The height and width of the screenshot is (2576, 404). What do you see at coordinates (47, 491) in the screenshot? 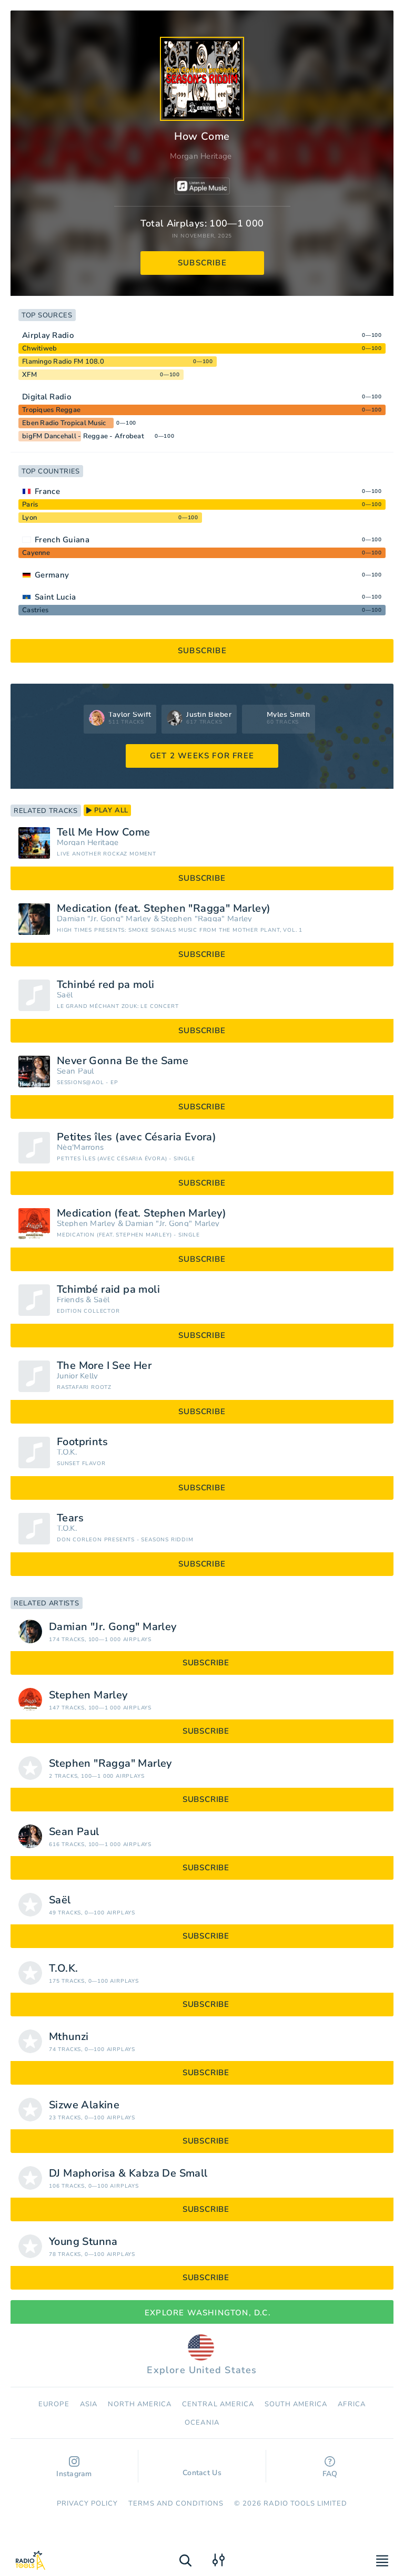
I see `France` at bounding box center [47, 491].